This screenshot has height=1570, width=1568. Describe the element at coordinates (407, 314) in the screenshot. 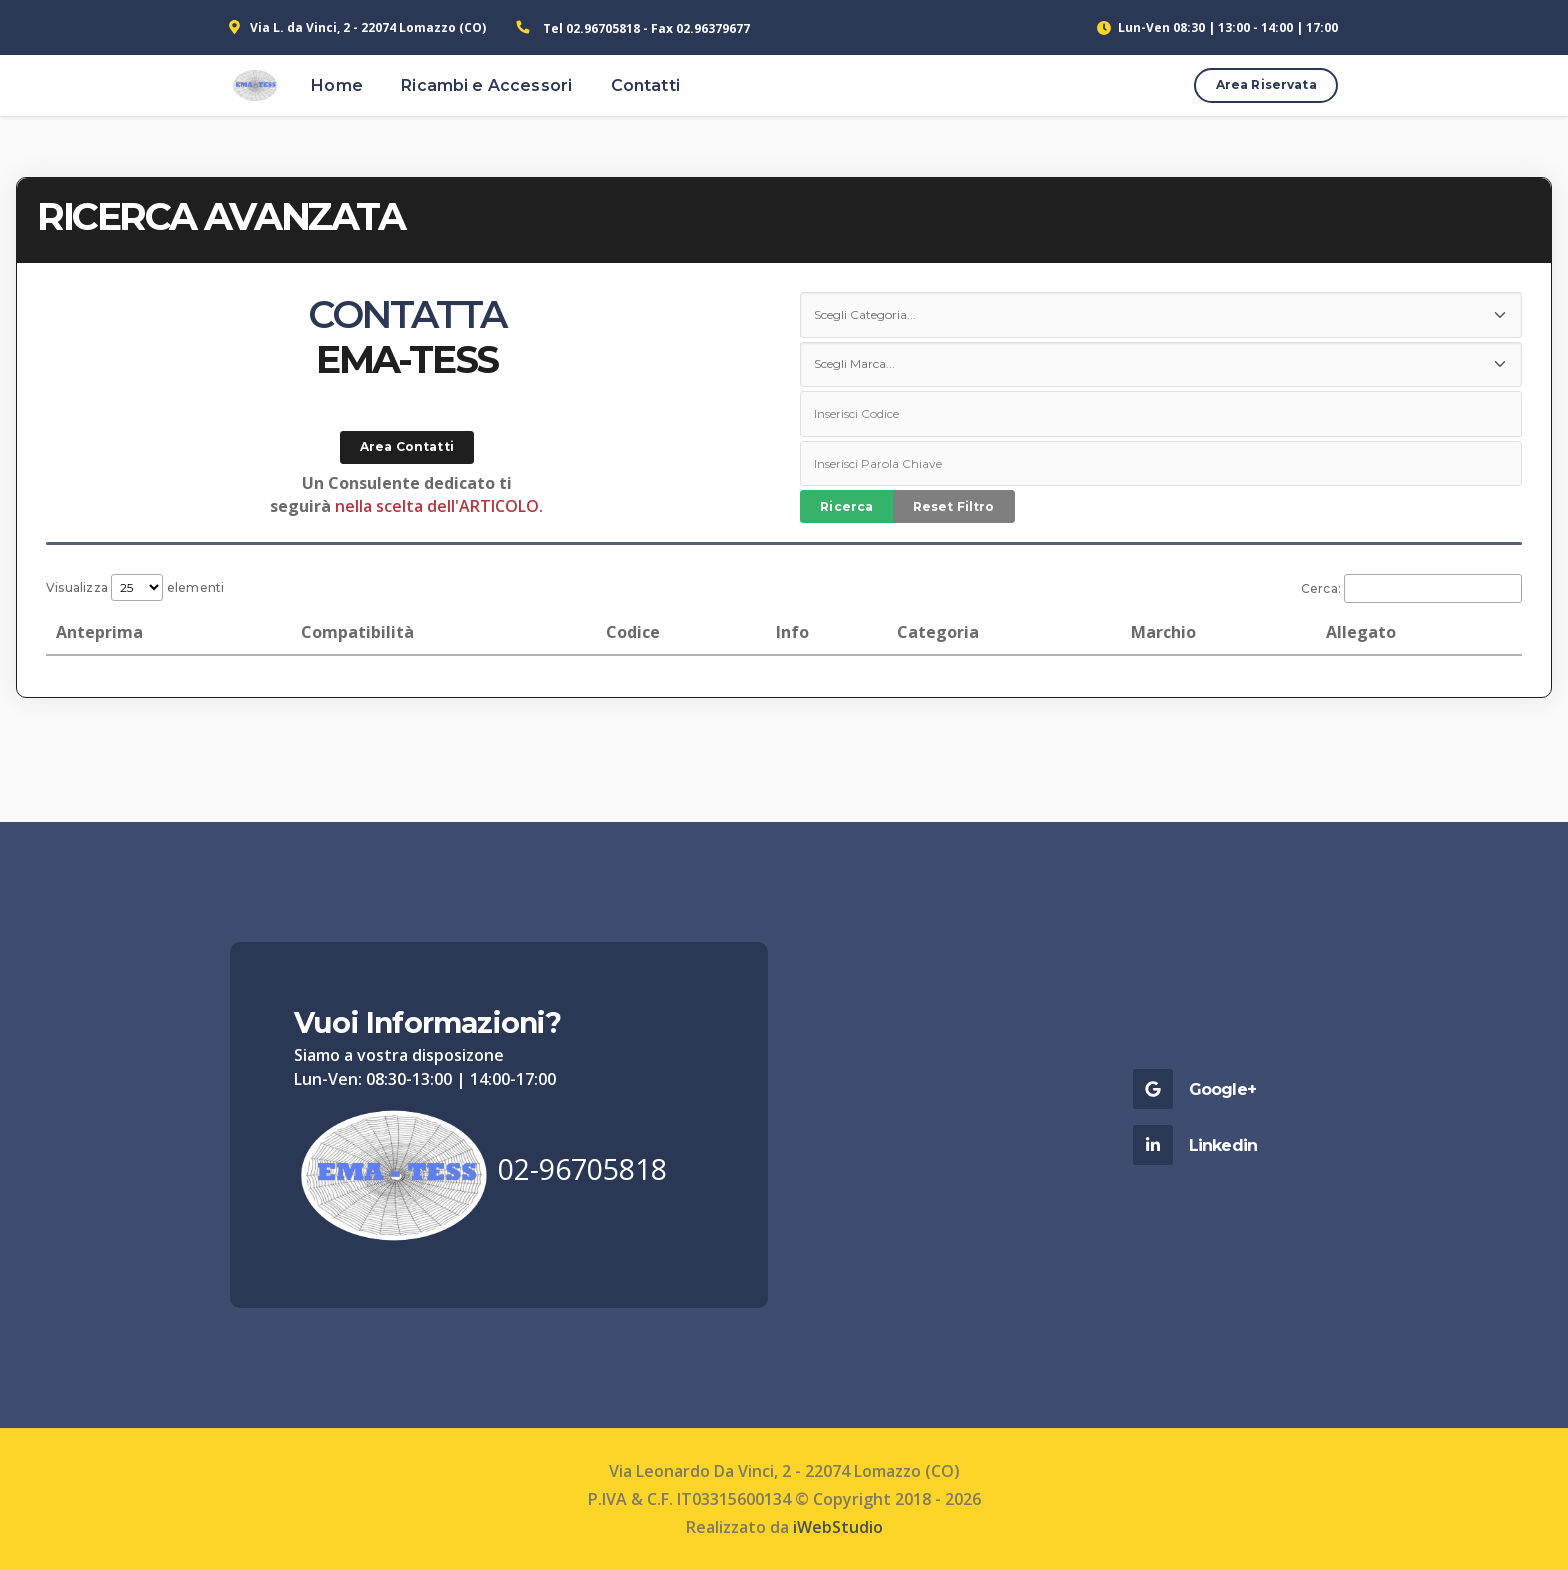

I see `CONTATTA` at that location.